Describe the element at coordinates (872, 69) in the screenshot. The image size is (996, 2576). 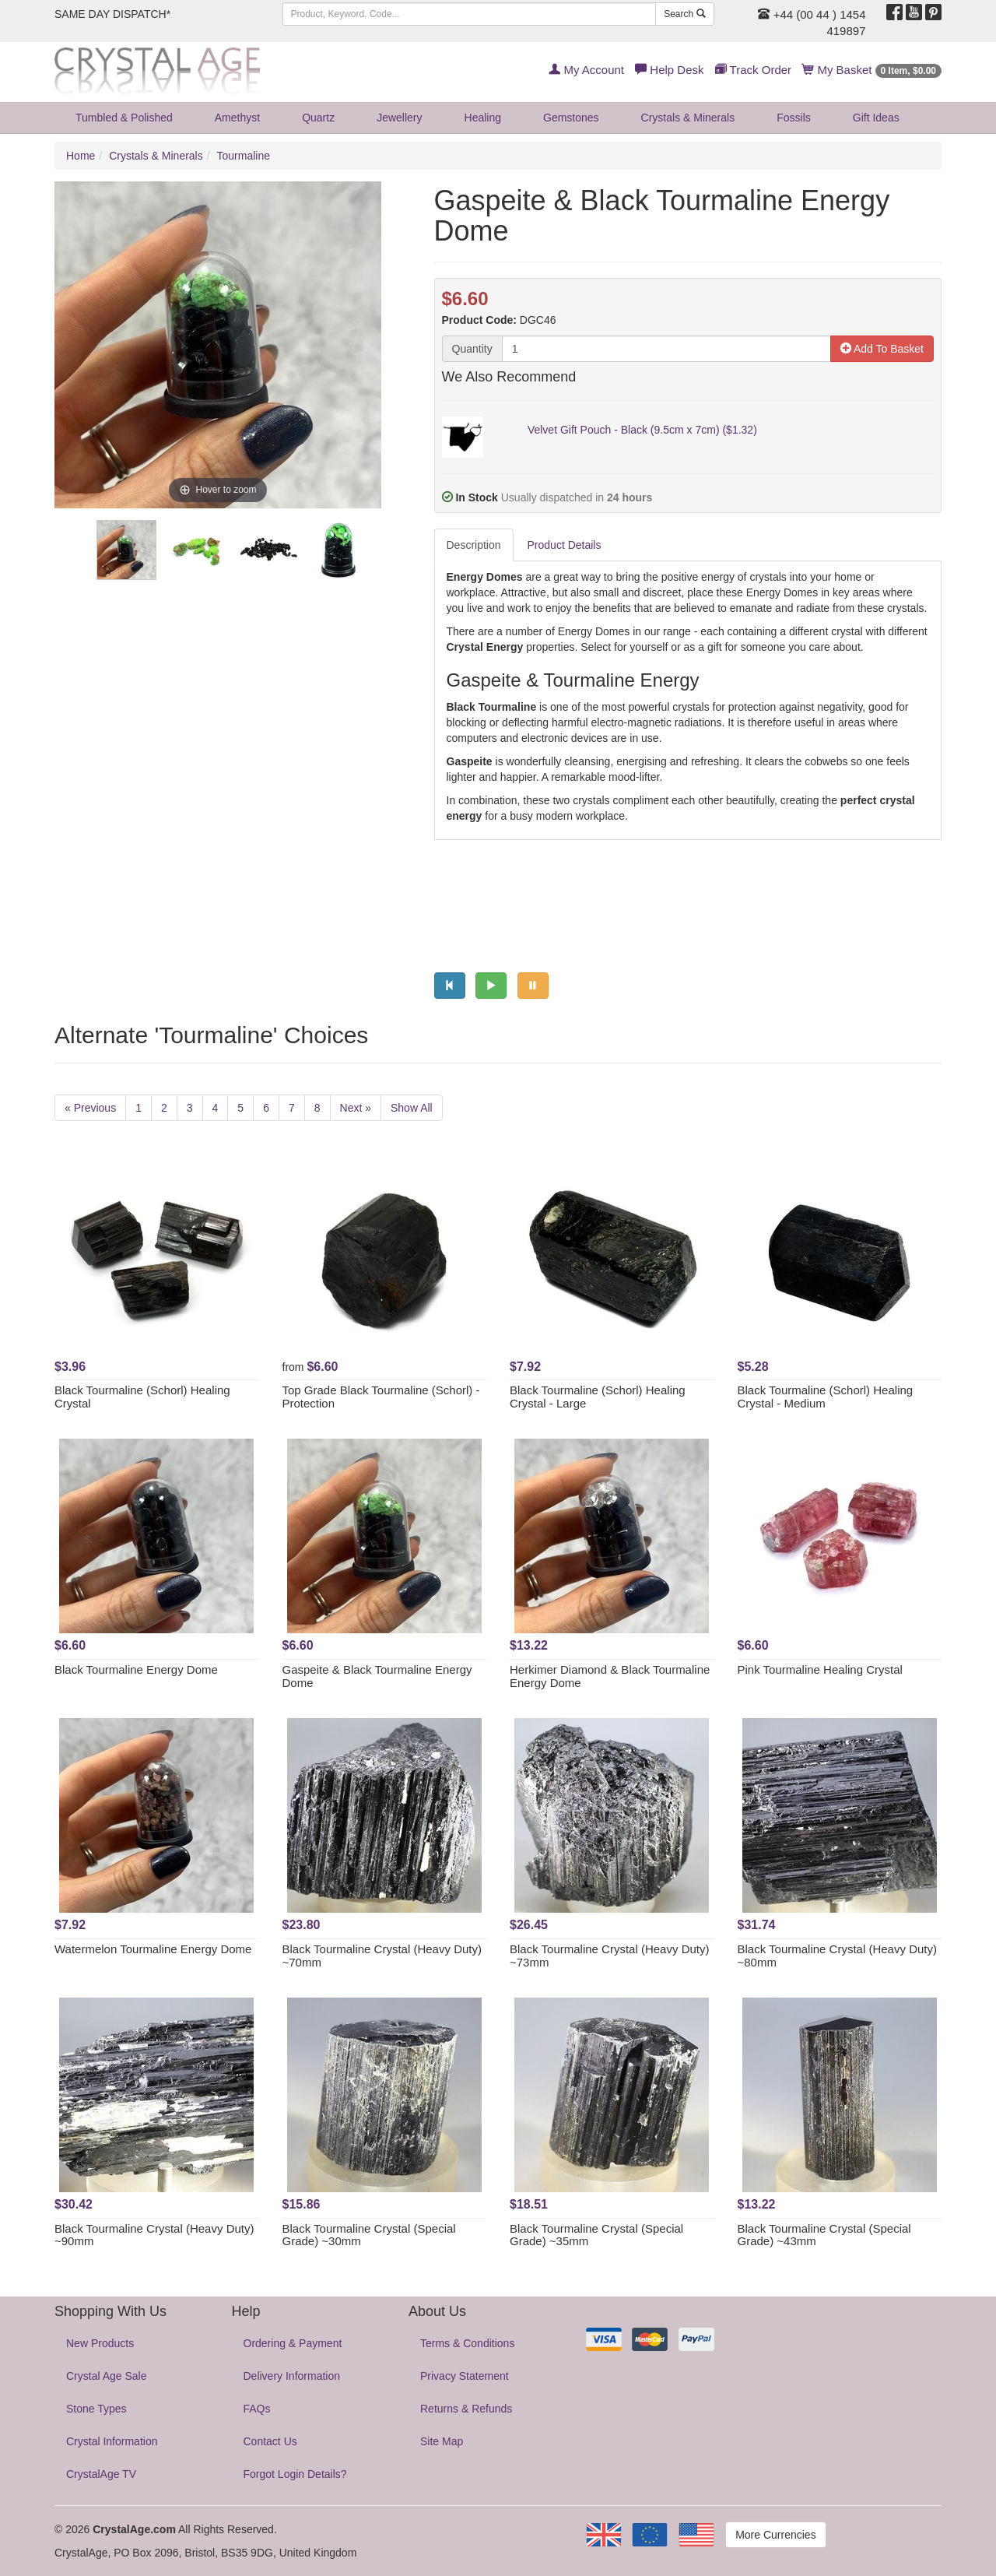
I see `My Basket` at that location.